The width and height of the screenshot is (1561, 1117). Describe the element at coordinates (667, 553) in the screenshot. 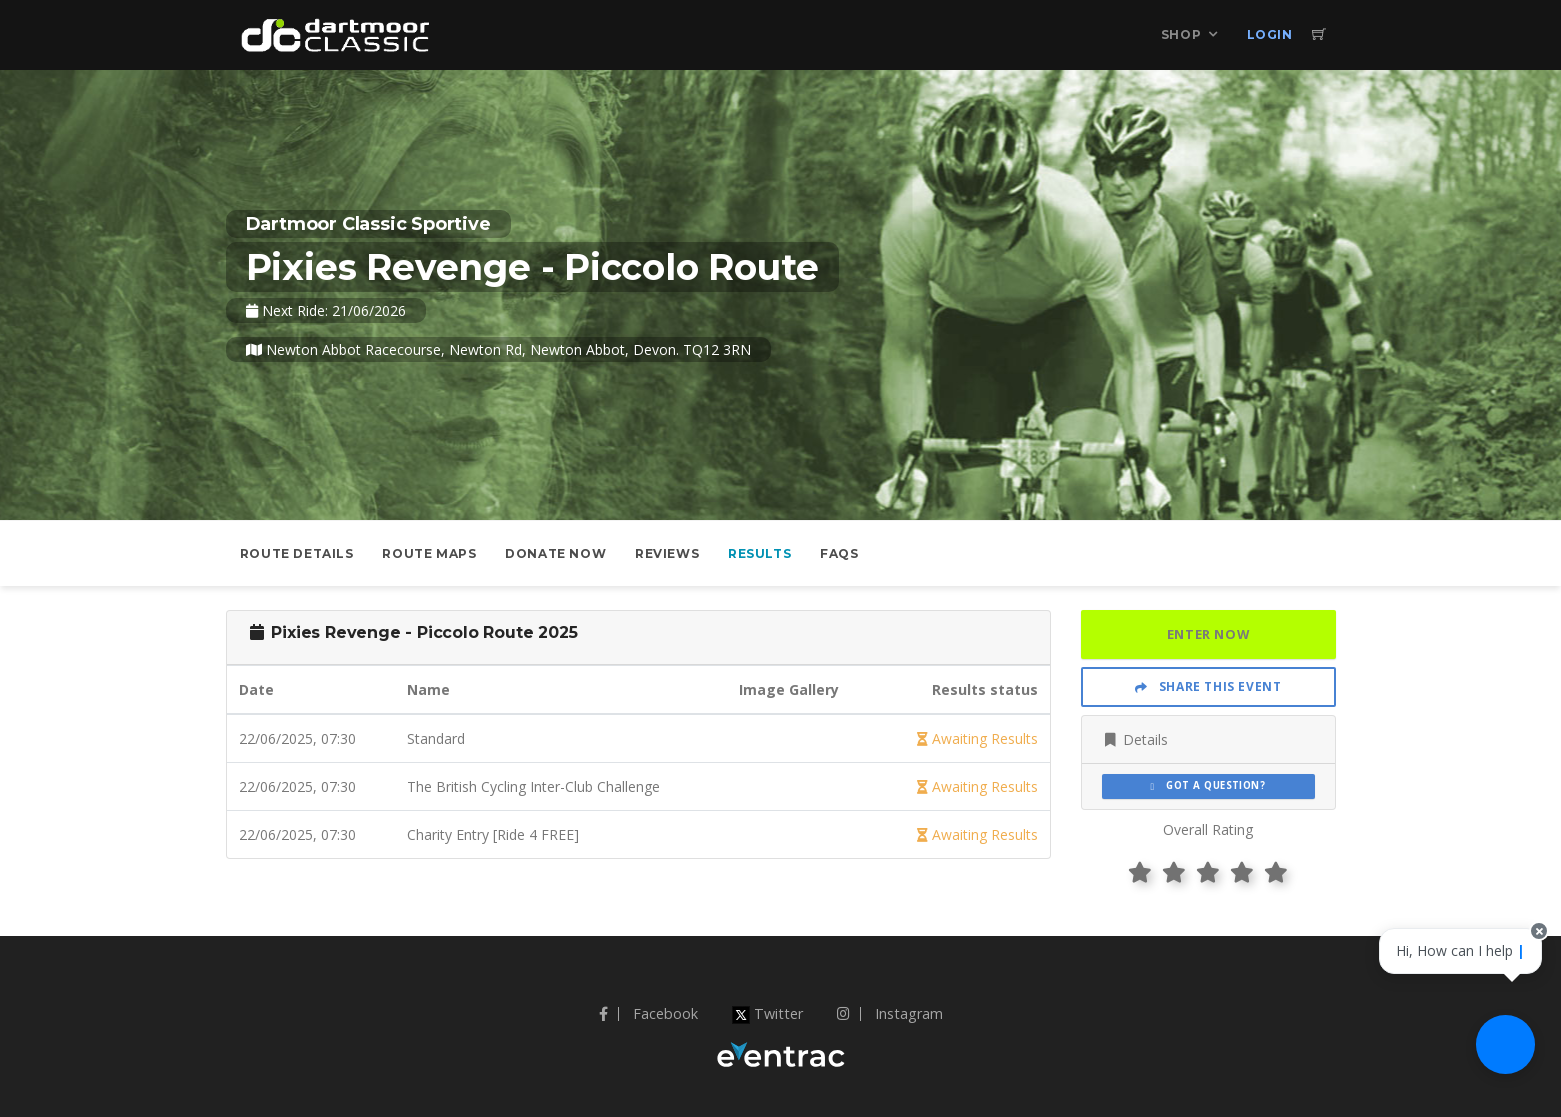

I see `Reviews` at that location.